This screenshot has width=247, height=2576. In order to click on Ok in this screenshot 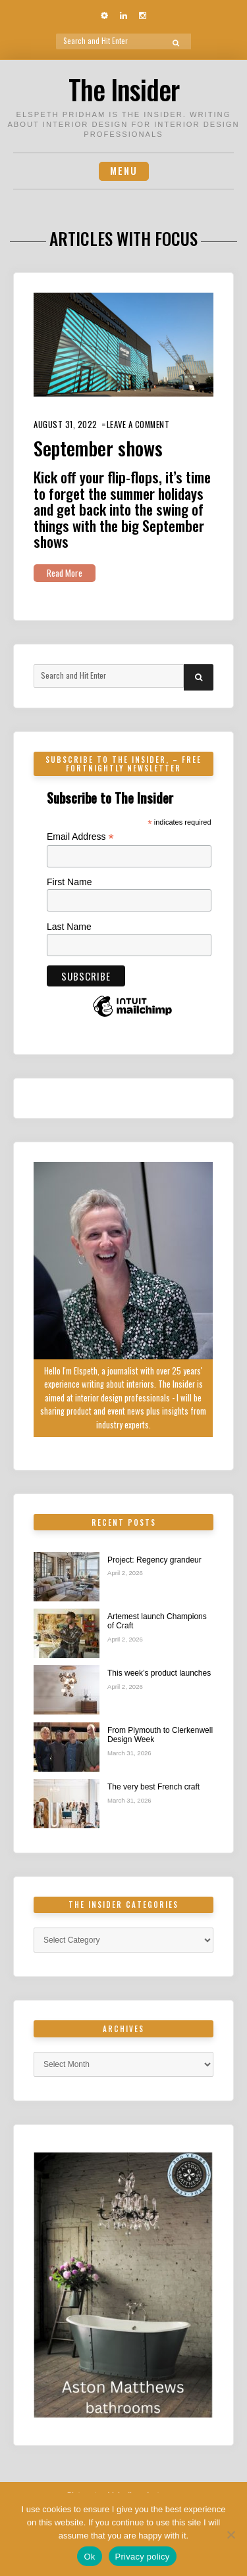, I will do `click(89, 2557)`.